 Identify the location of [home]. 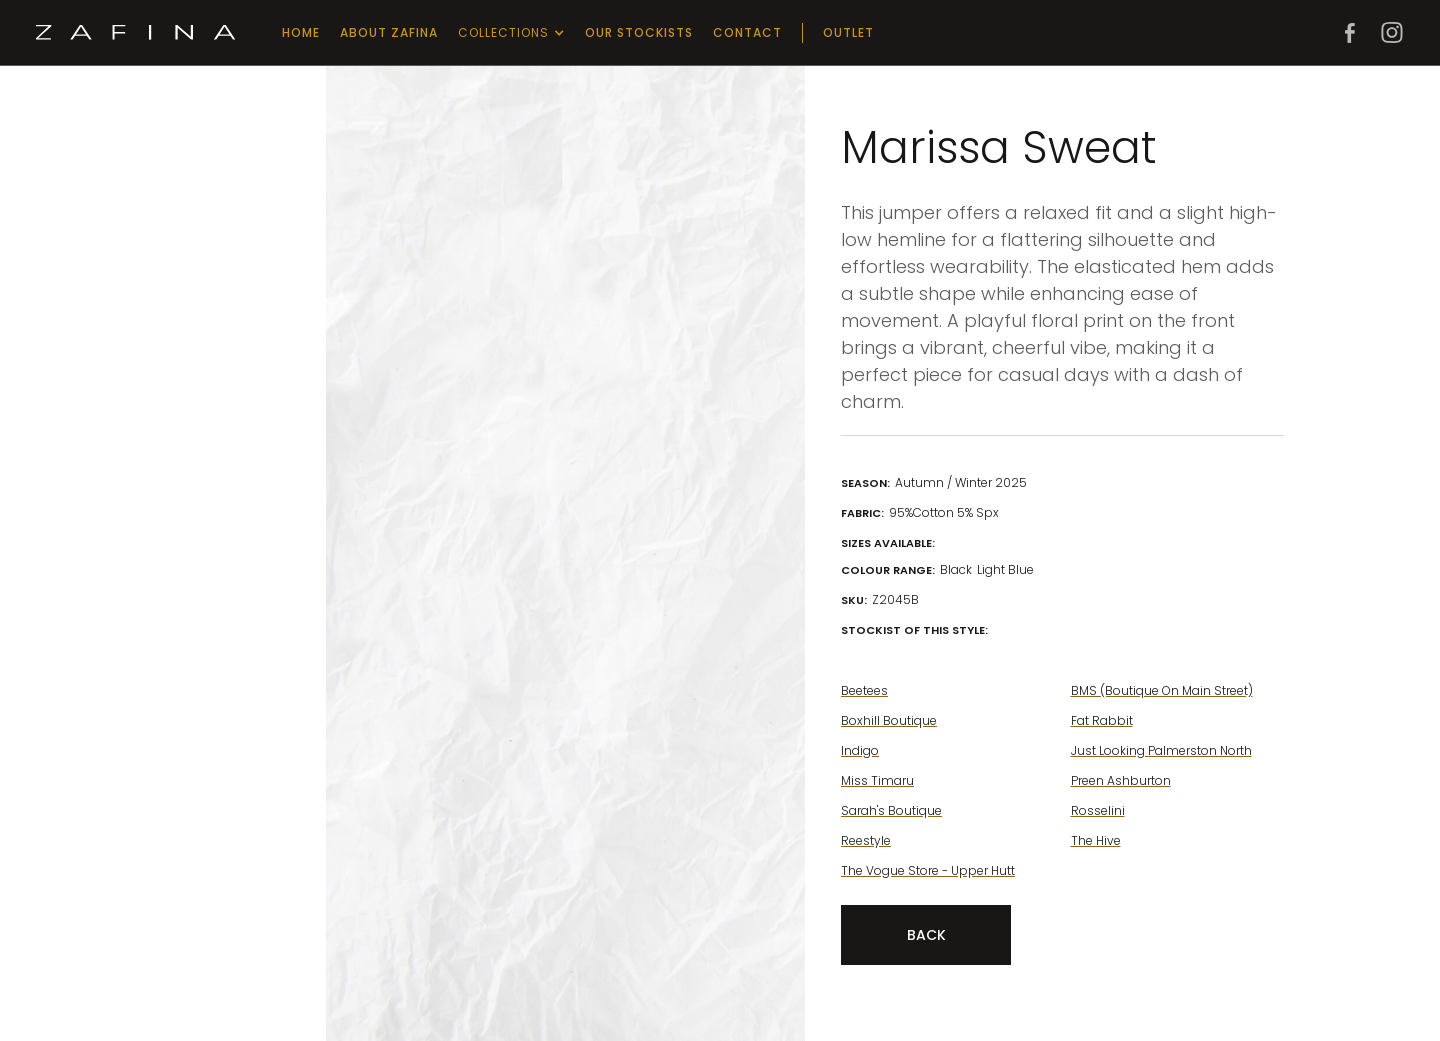
(136, 32).